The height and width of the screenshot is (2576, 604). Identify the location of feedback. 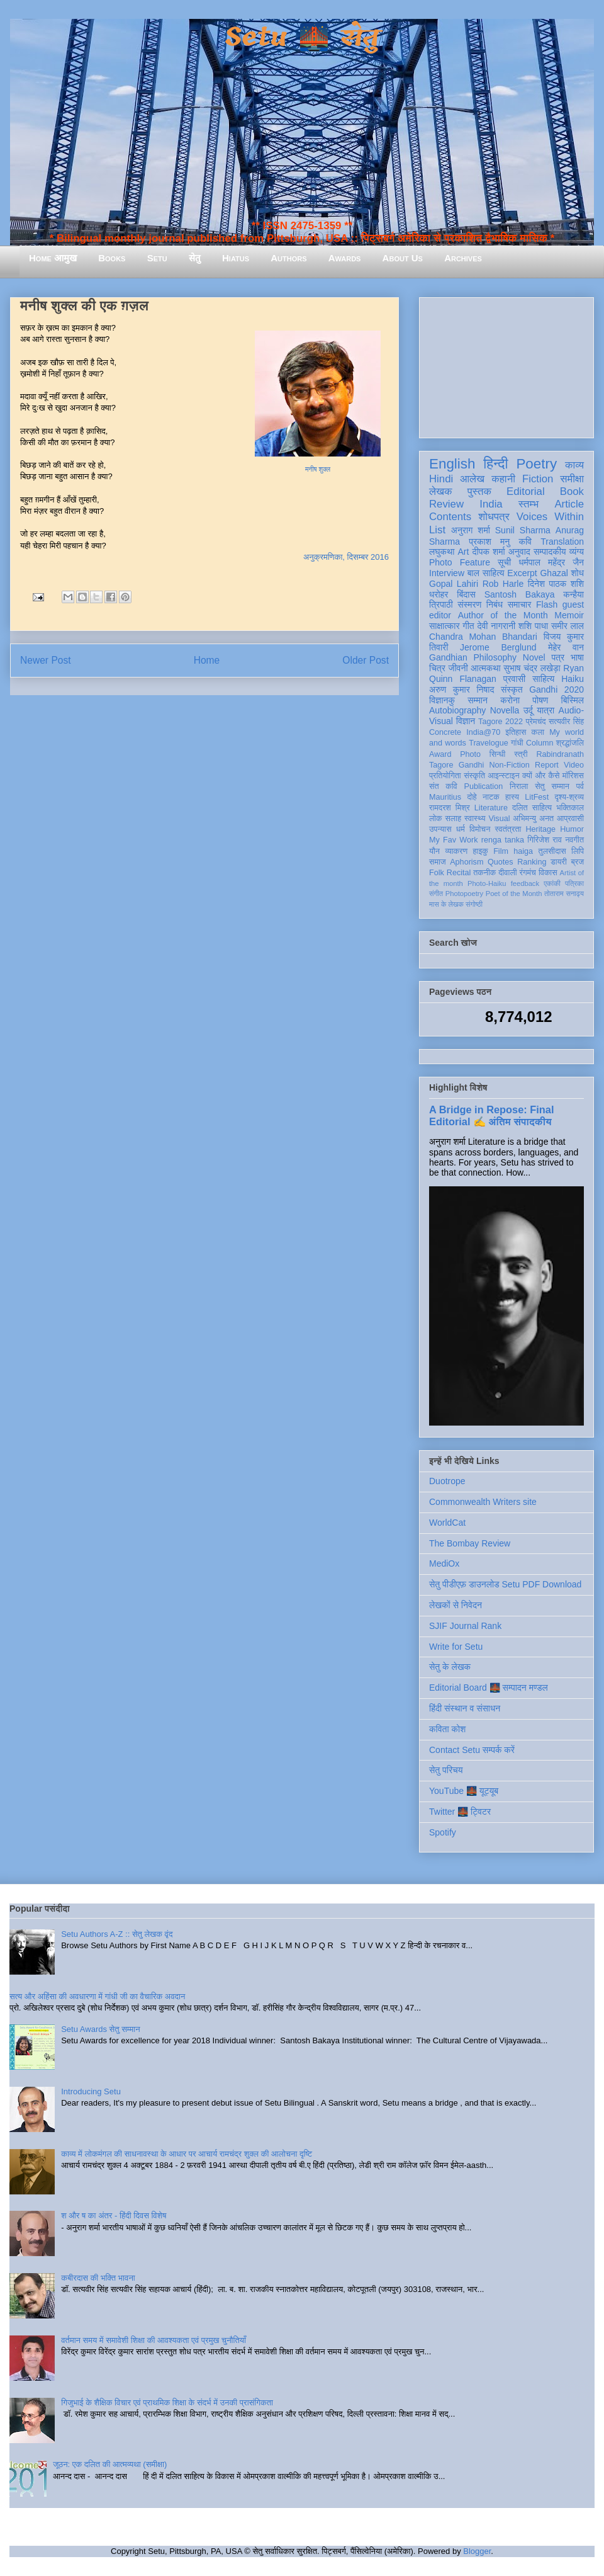
(525, 883).